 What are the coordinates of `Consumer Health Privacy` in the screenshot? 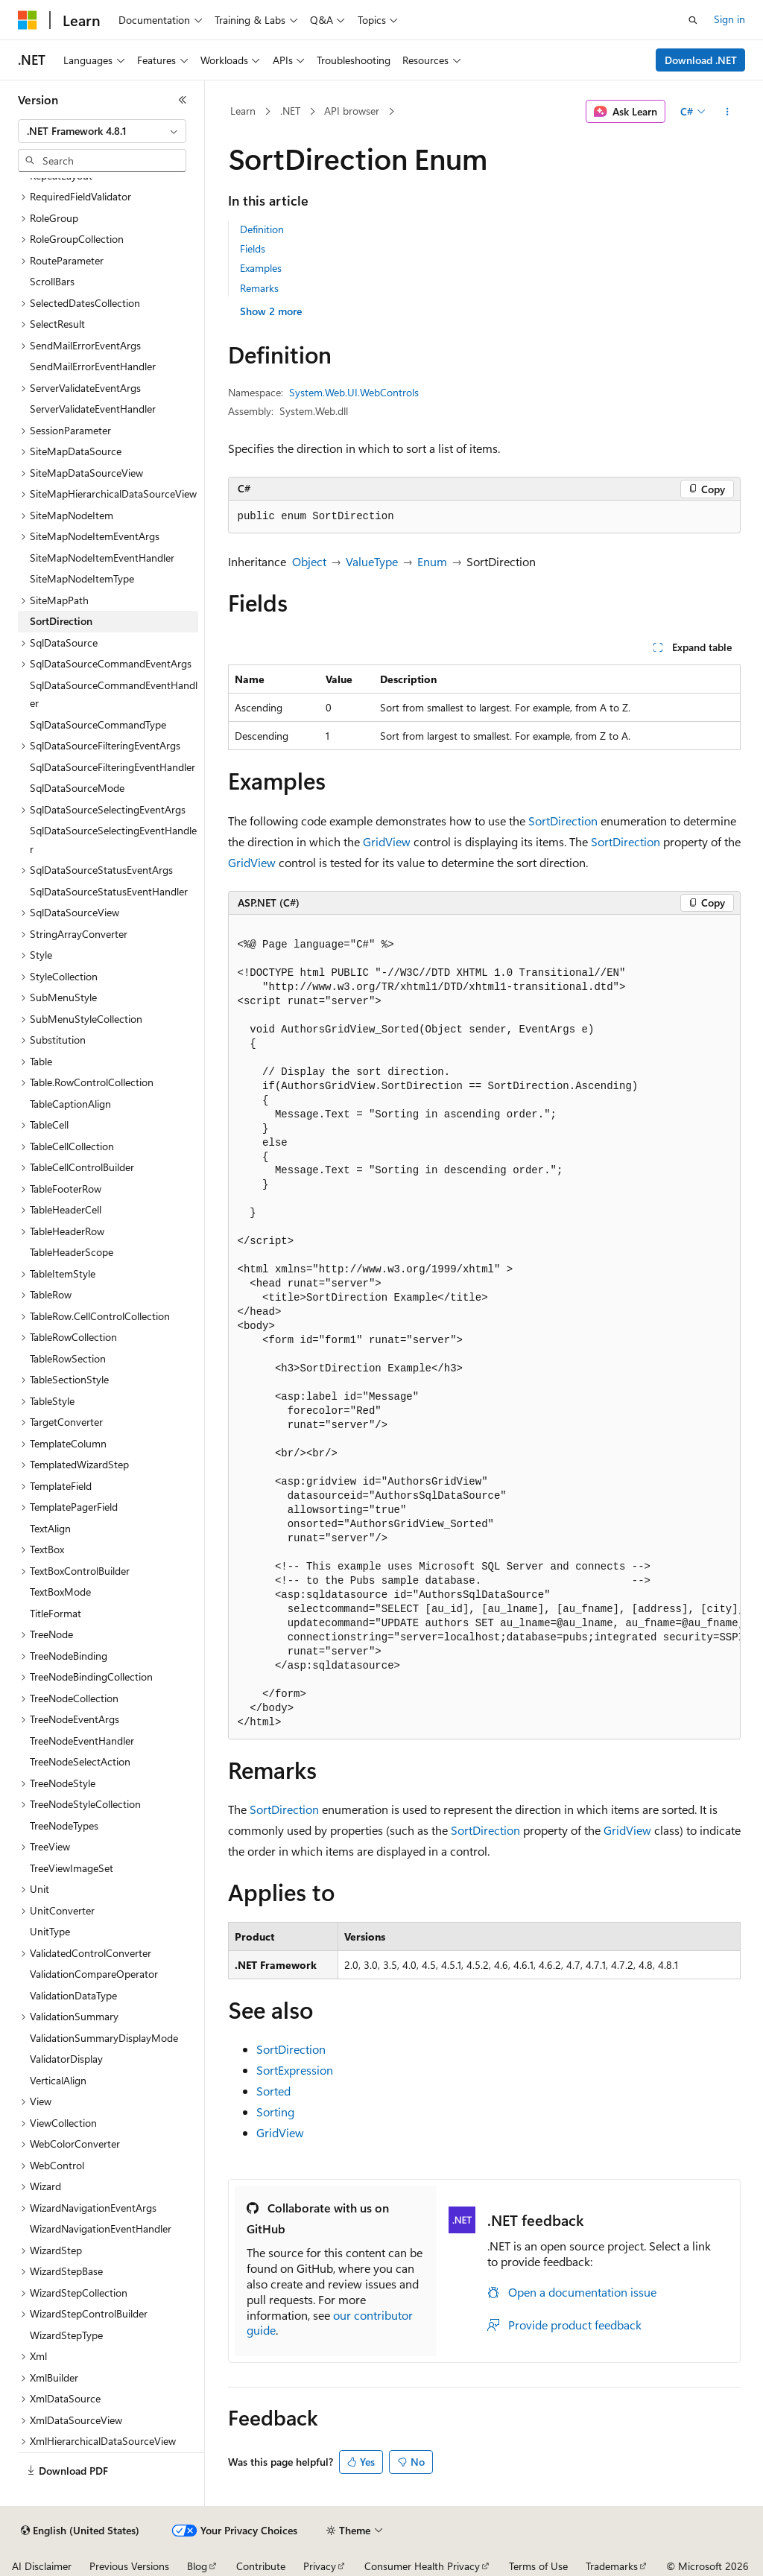 It's located at (422, 2566).